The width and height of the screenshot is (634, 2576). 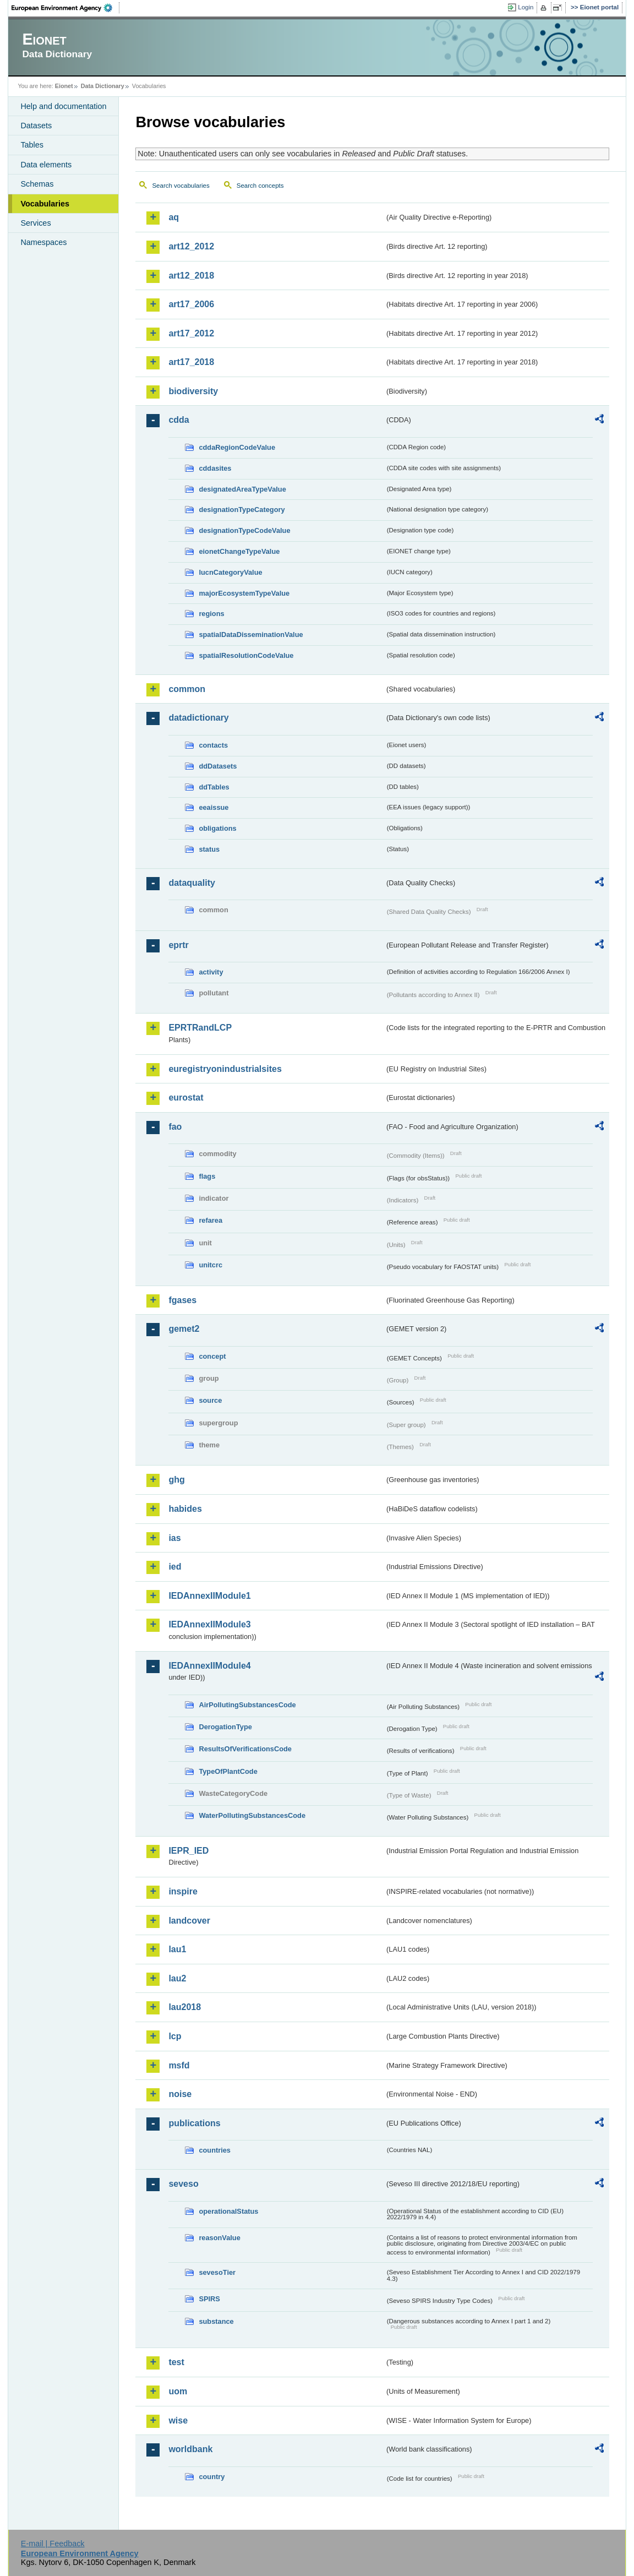 What do you see at coordinates (35, 223) in the screenshot?
I see `Services` at bounding box center [35, 223].